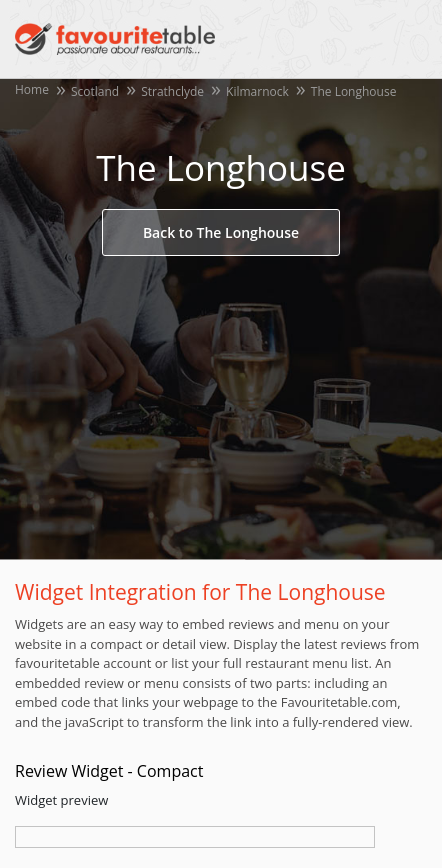 Image resolution: width=442 pixels, height=868 pixels. What do you see at coordinates (257, 91) in the screenshot?
I see `Kilmarnock` at bounding box center [257, 91].